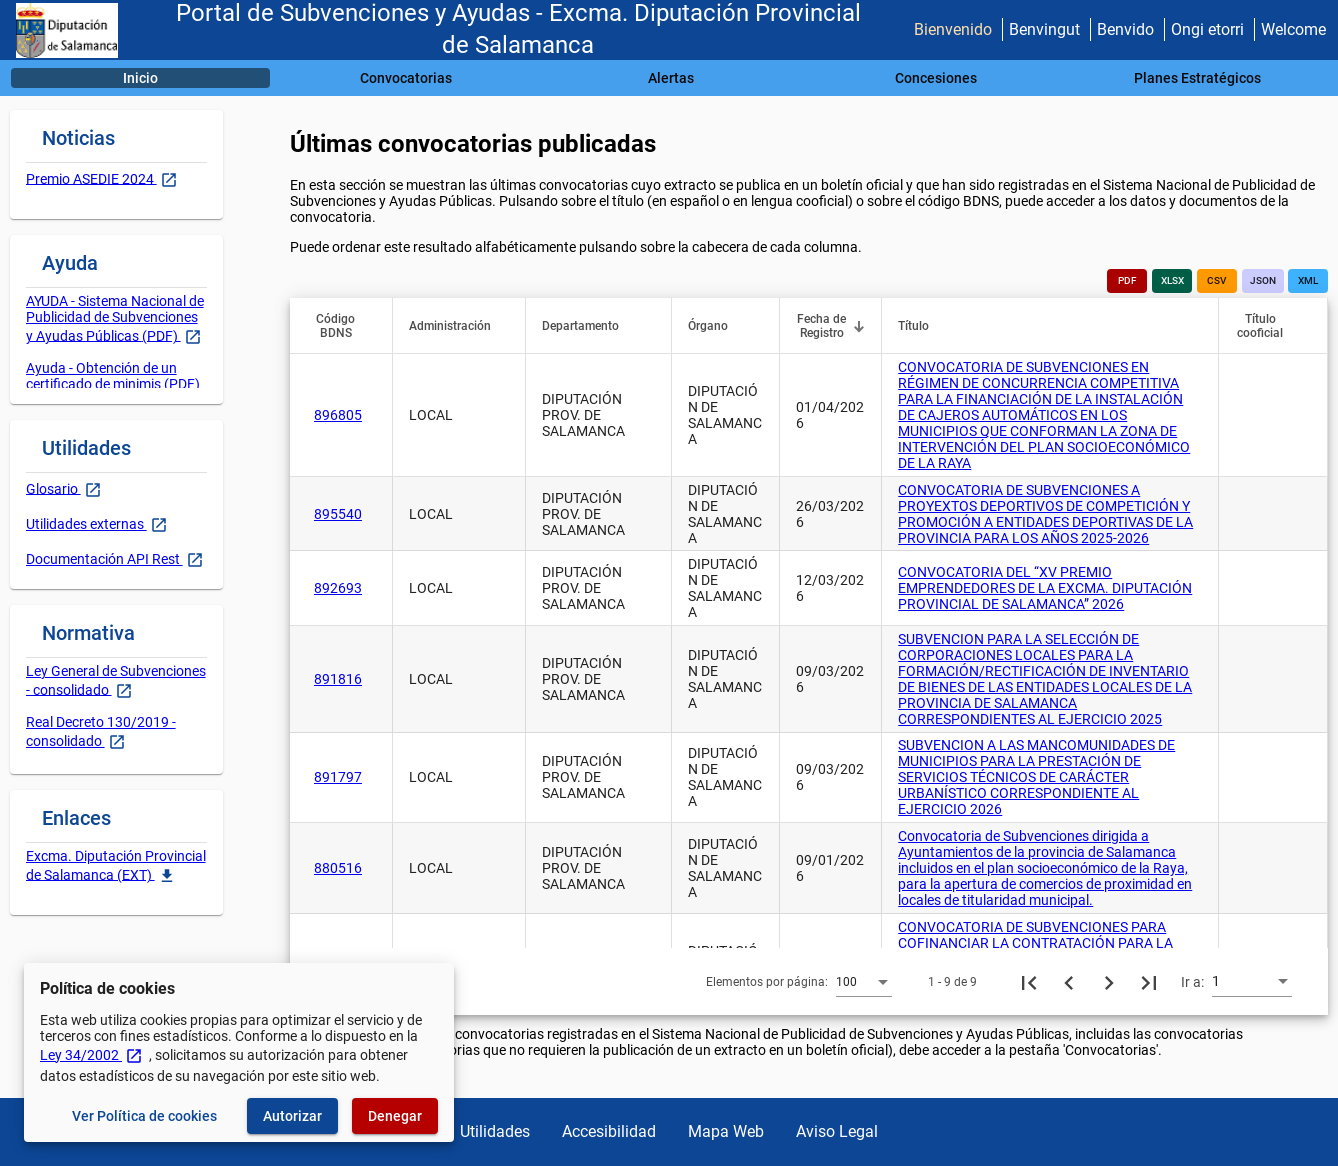  I want to click on Utilidades externas, so click(86, 524).